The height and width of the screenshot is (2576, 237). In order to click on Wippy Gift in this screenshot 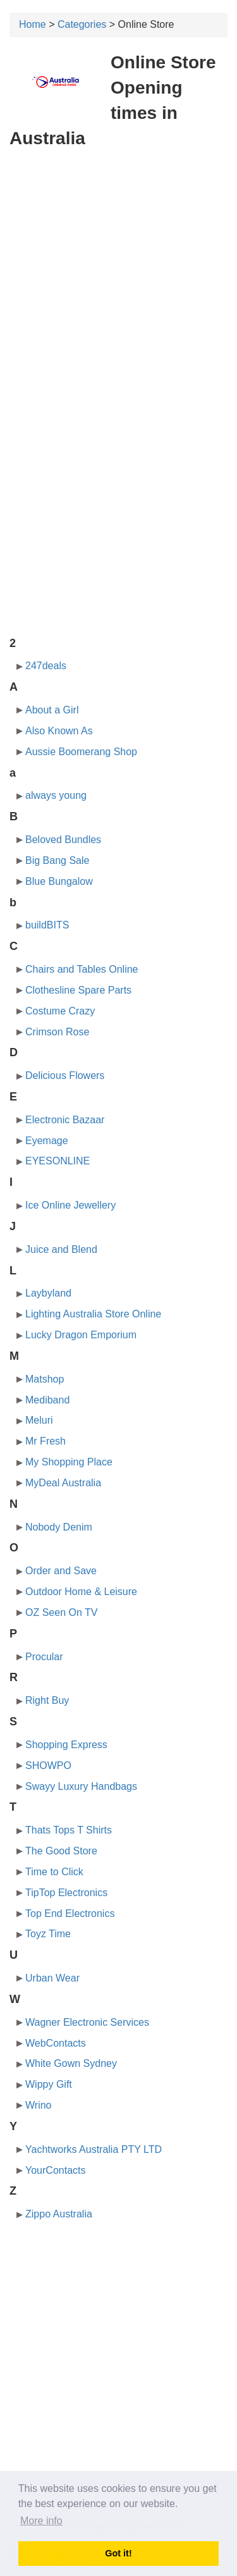, I will do `click(48, 2084)`.